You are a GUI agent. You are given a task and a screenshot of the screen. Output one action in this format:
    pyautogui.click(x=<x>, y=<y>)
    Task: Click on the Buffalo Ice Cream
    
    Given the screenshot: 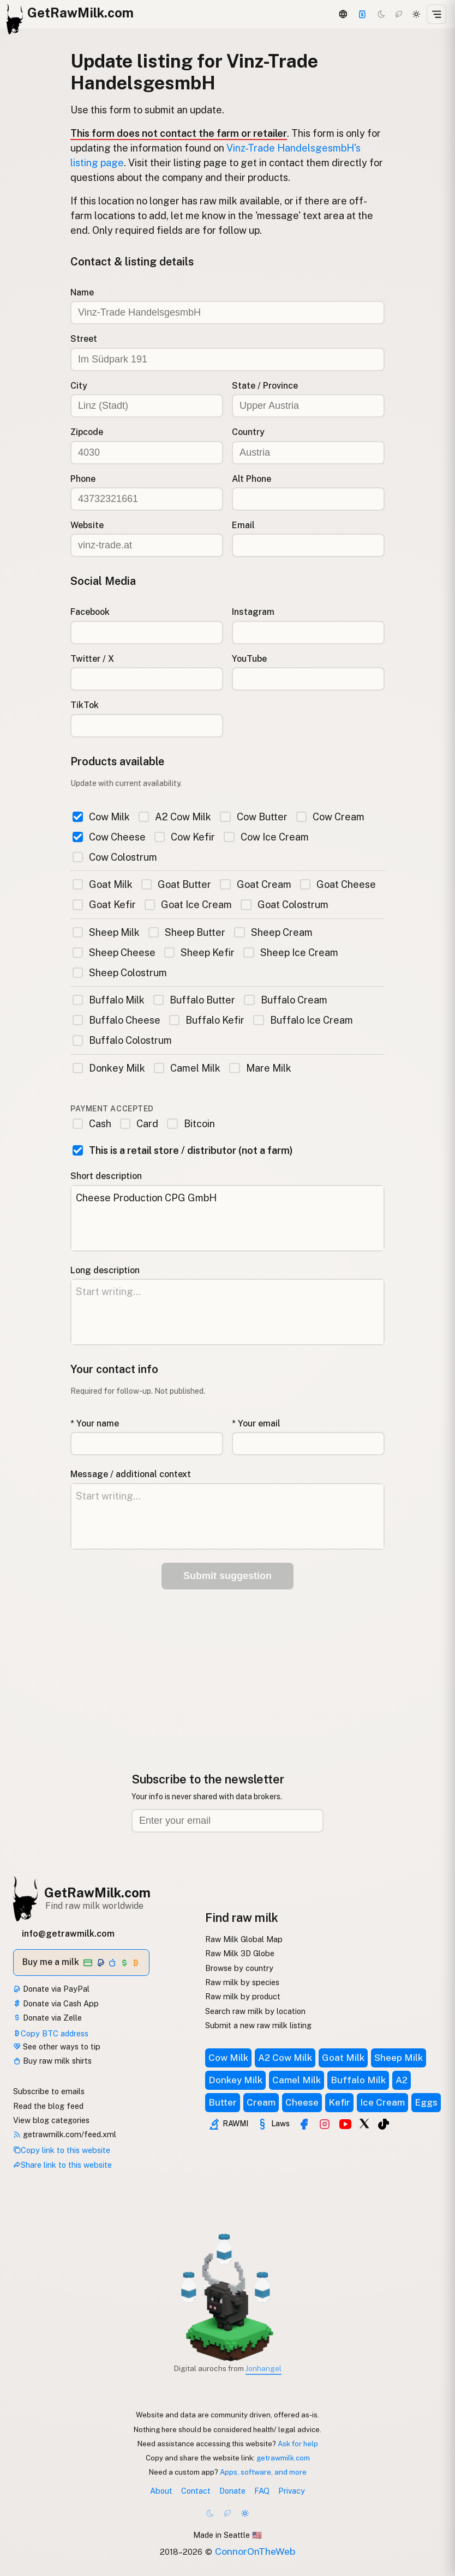 What is the action you would take?
    pyautogui.click(x=302, y=1020)
    